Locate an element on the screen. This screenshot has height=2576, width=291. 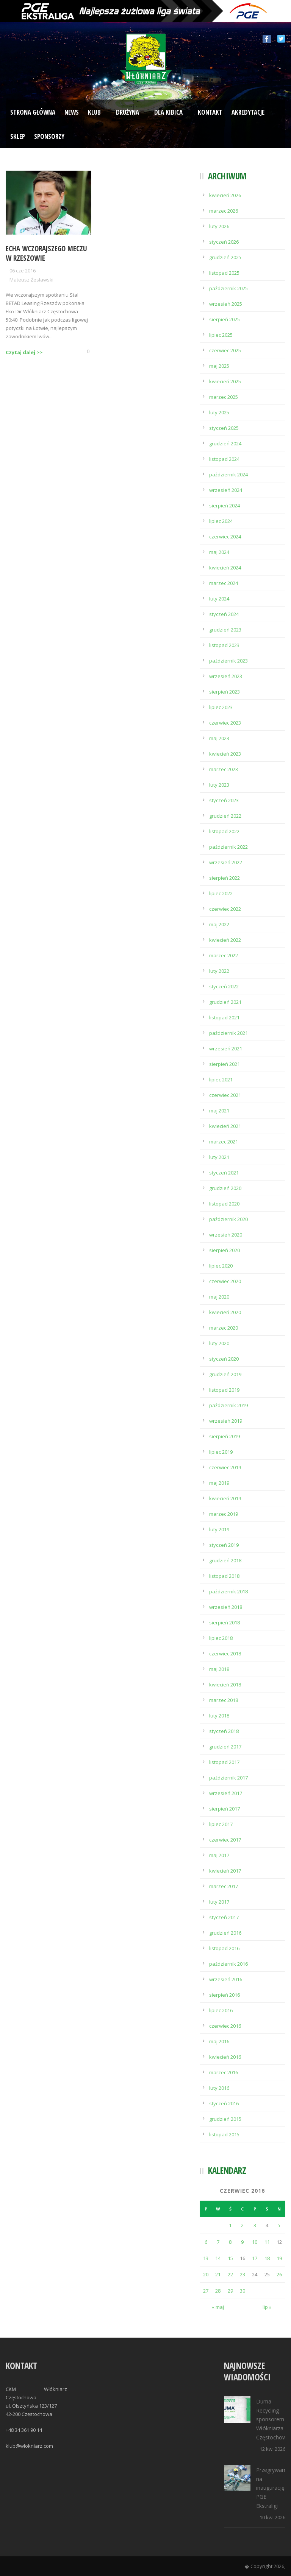
marzec 2020 is located at coordinates (223, 1327).